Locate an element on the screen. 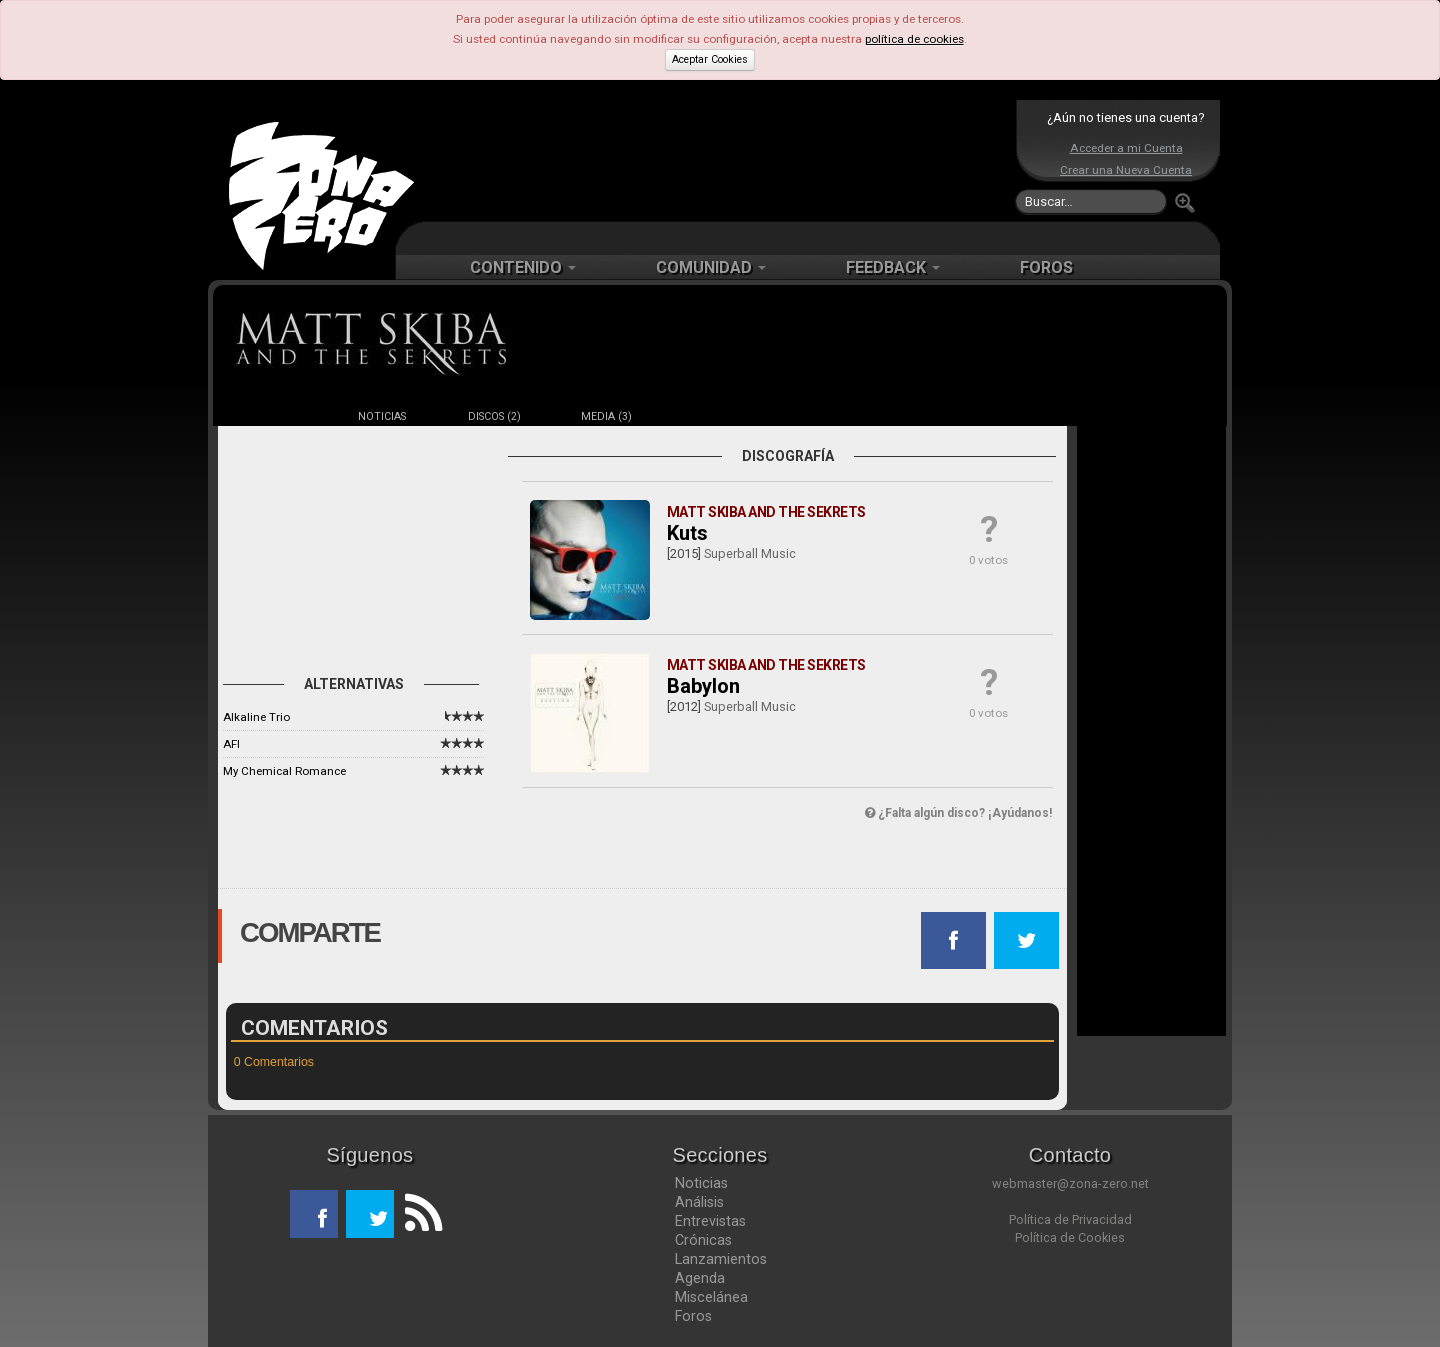 Image resolution: width=1440 pixels, height=1347 pixels. MEDIA (3) is located at coordinates (606, 416).